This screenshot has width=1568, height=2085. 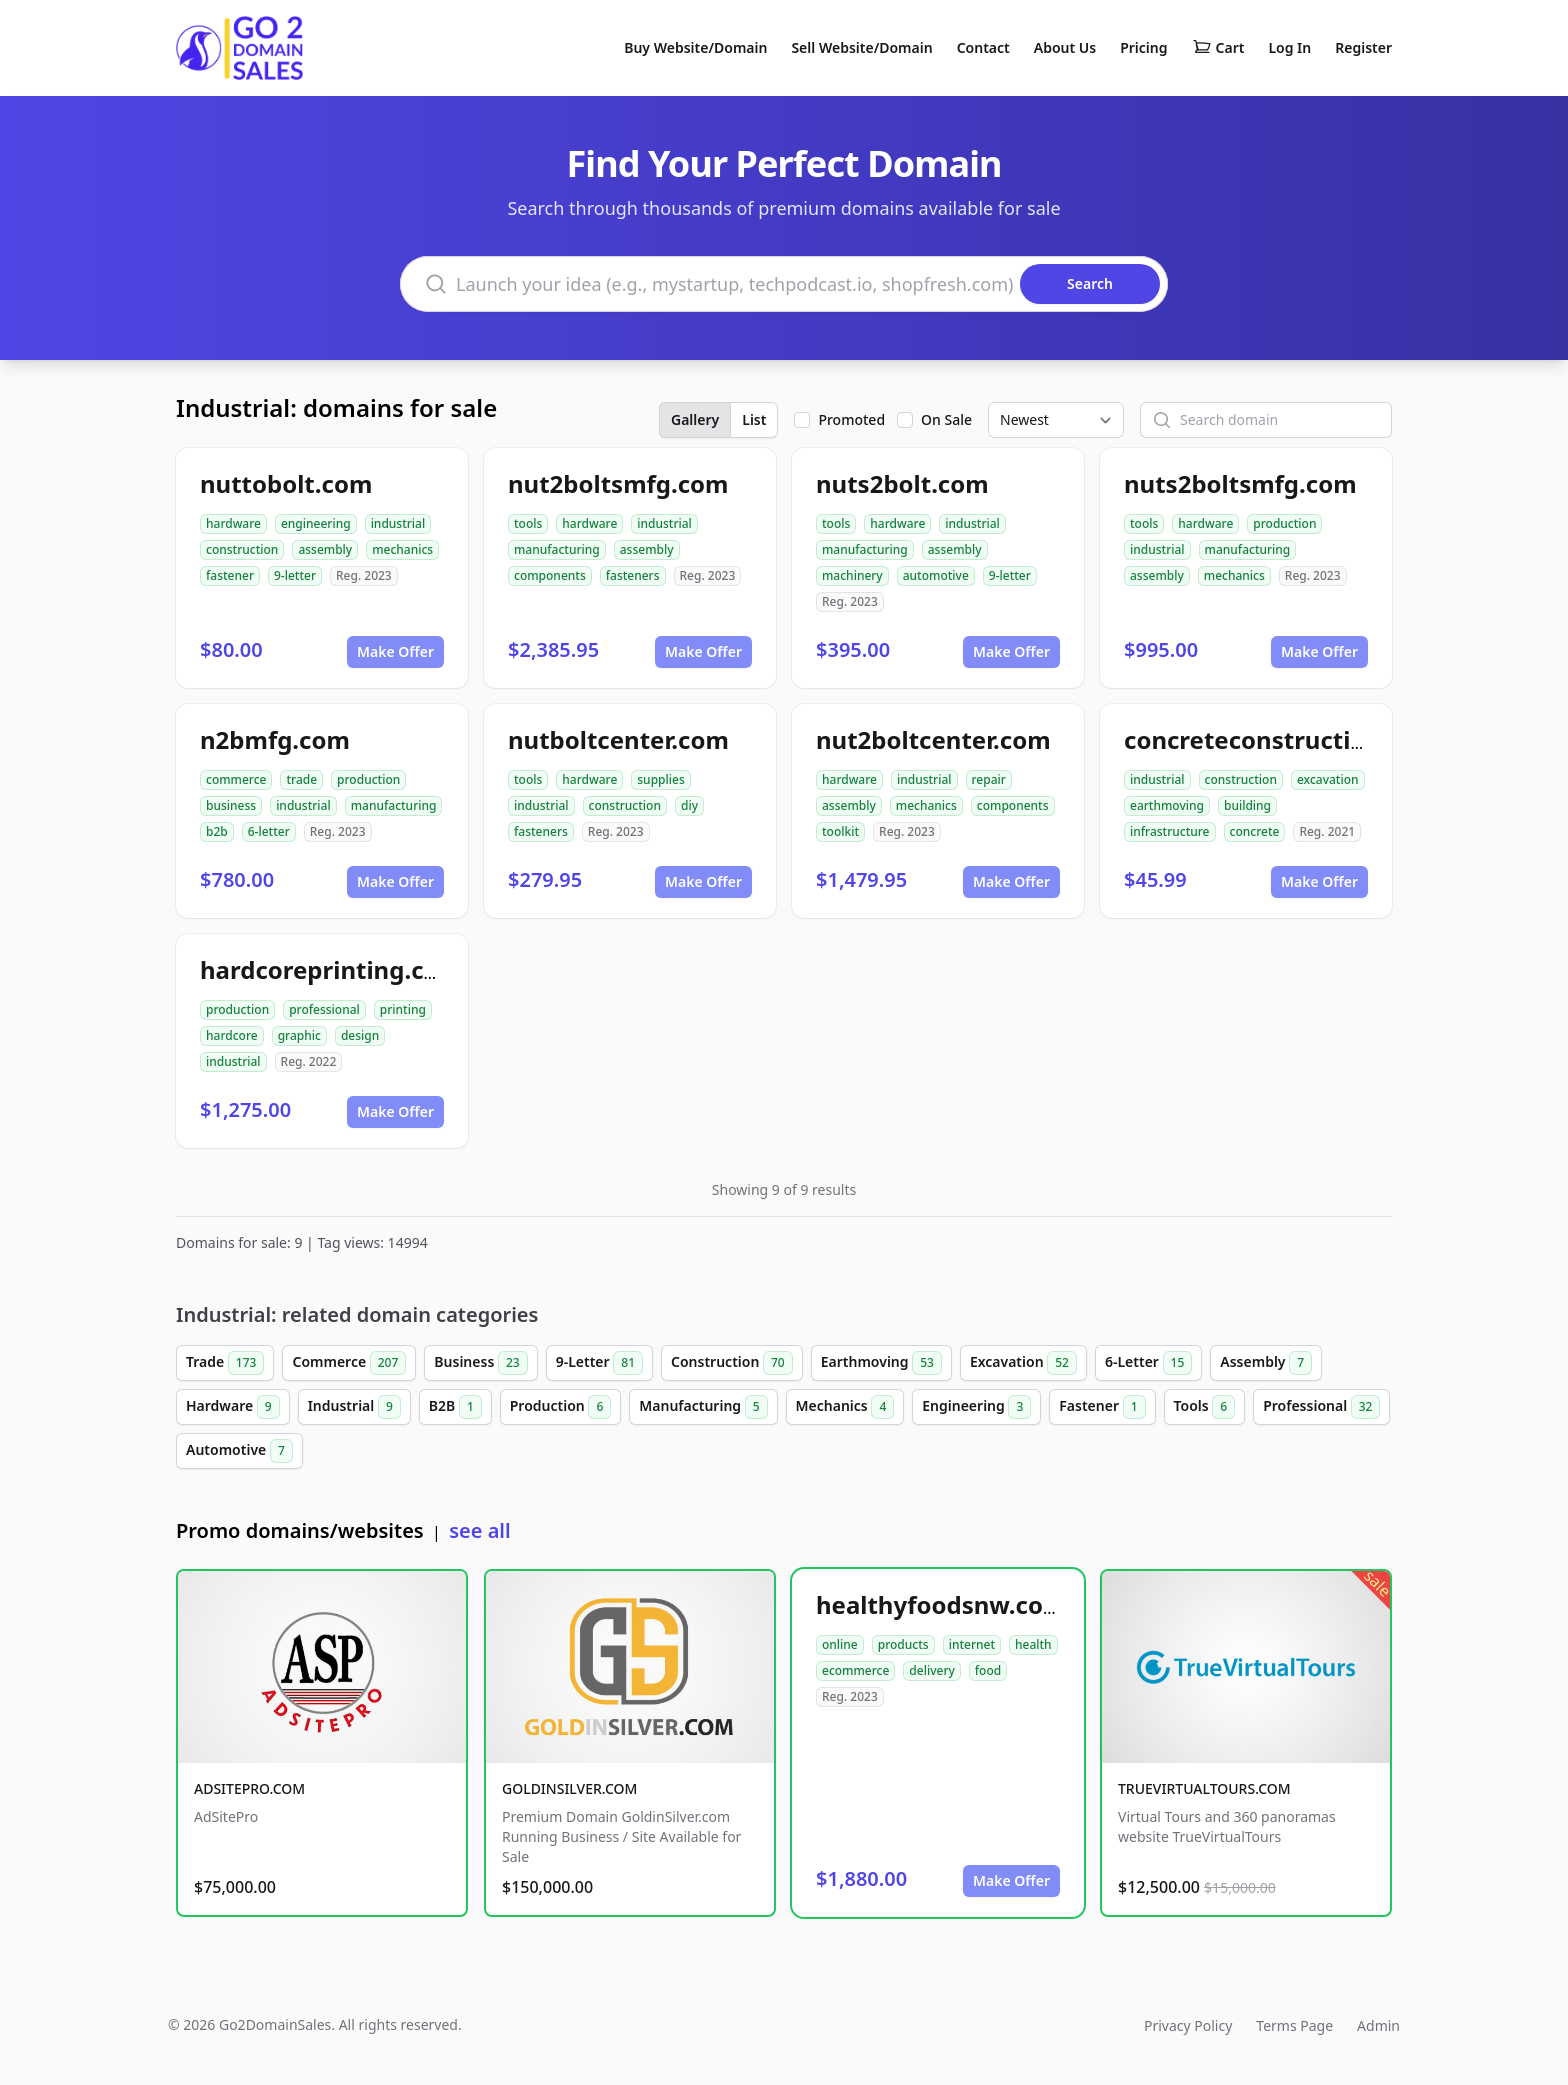 I want to click on see all, so click(x=479, y=1530).